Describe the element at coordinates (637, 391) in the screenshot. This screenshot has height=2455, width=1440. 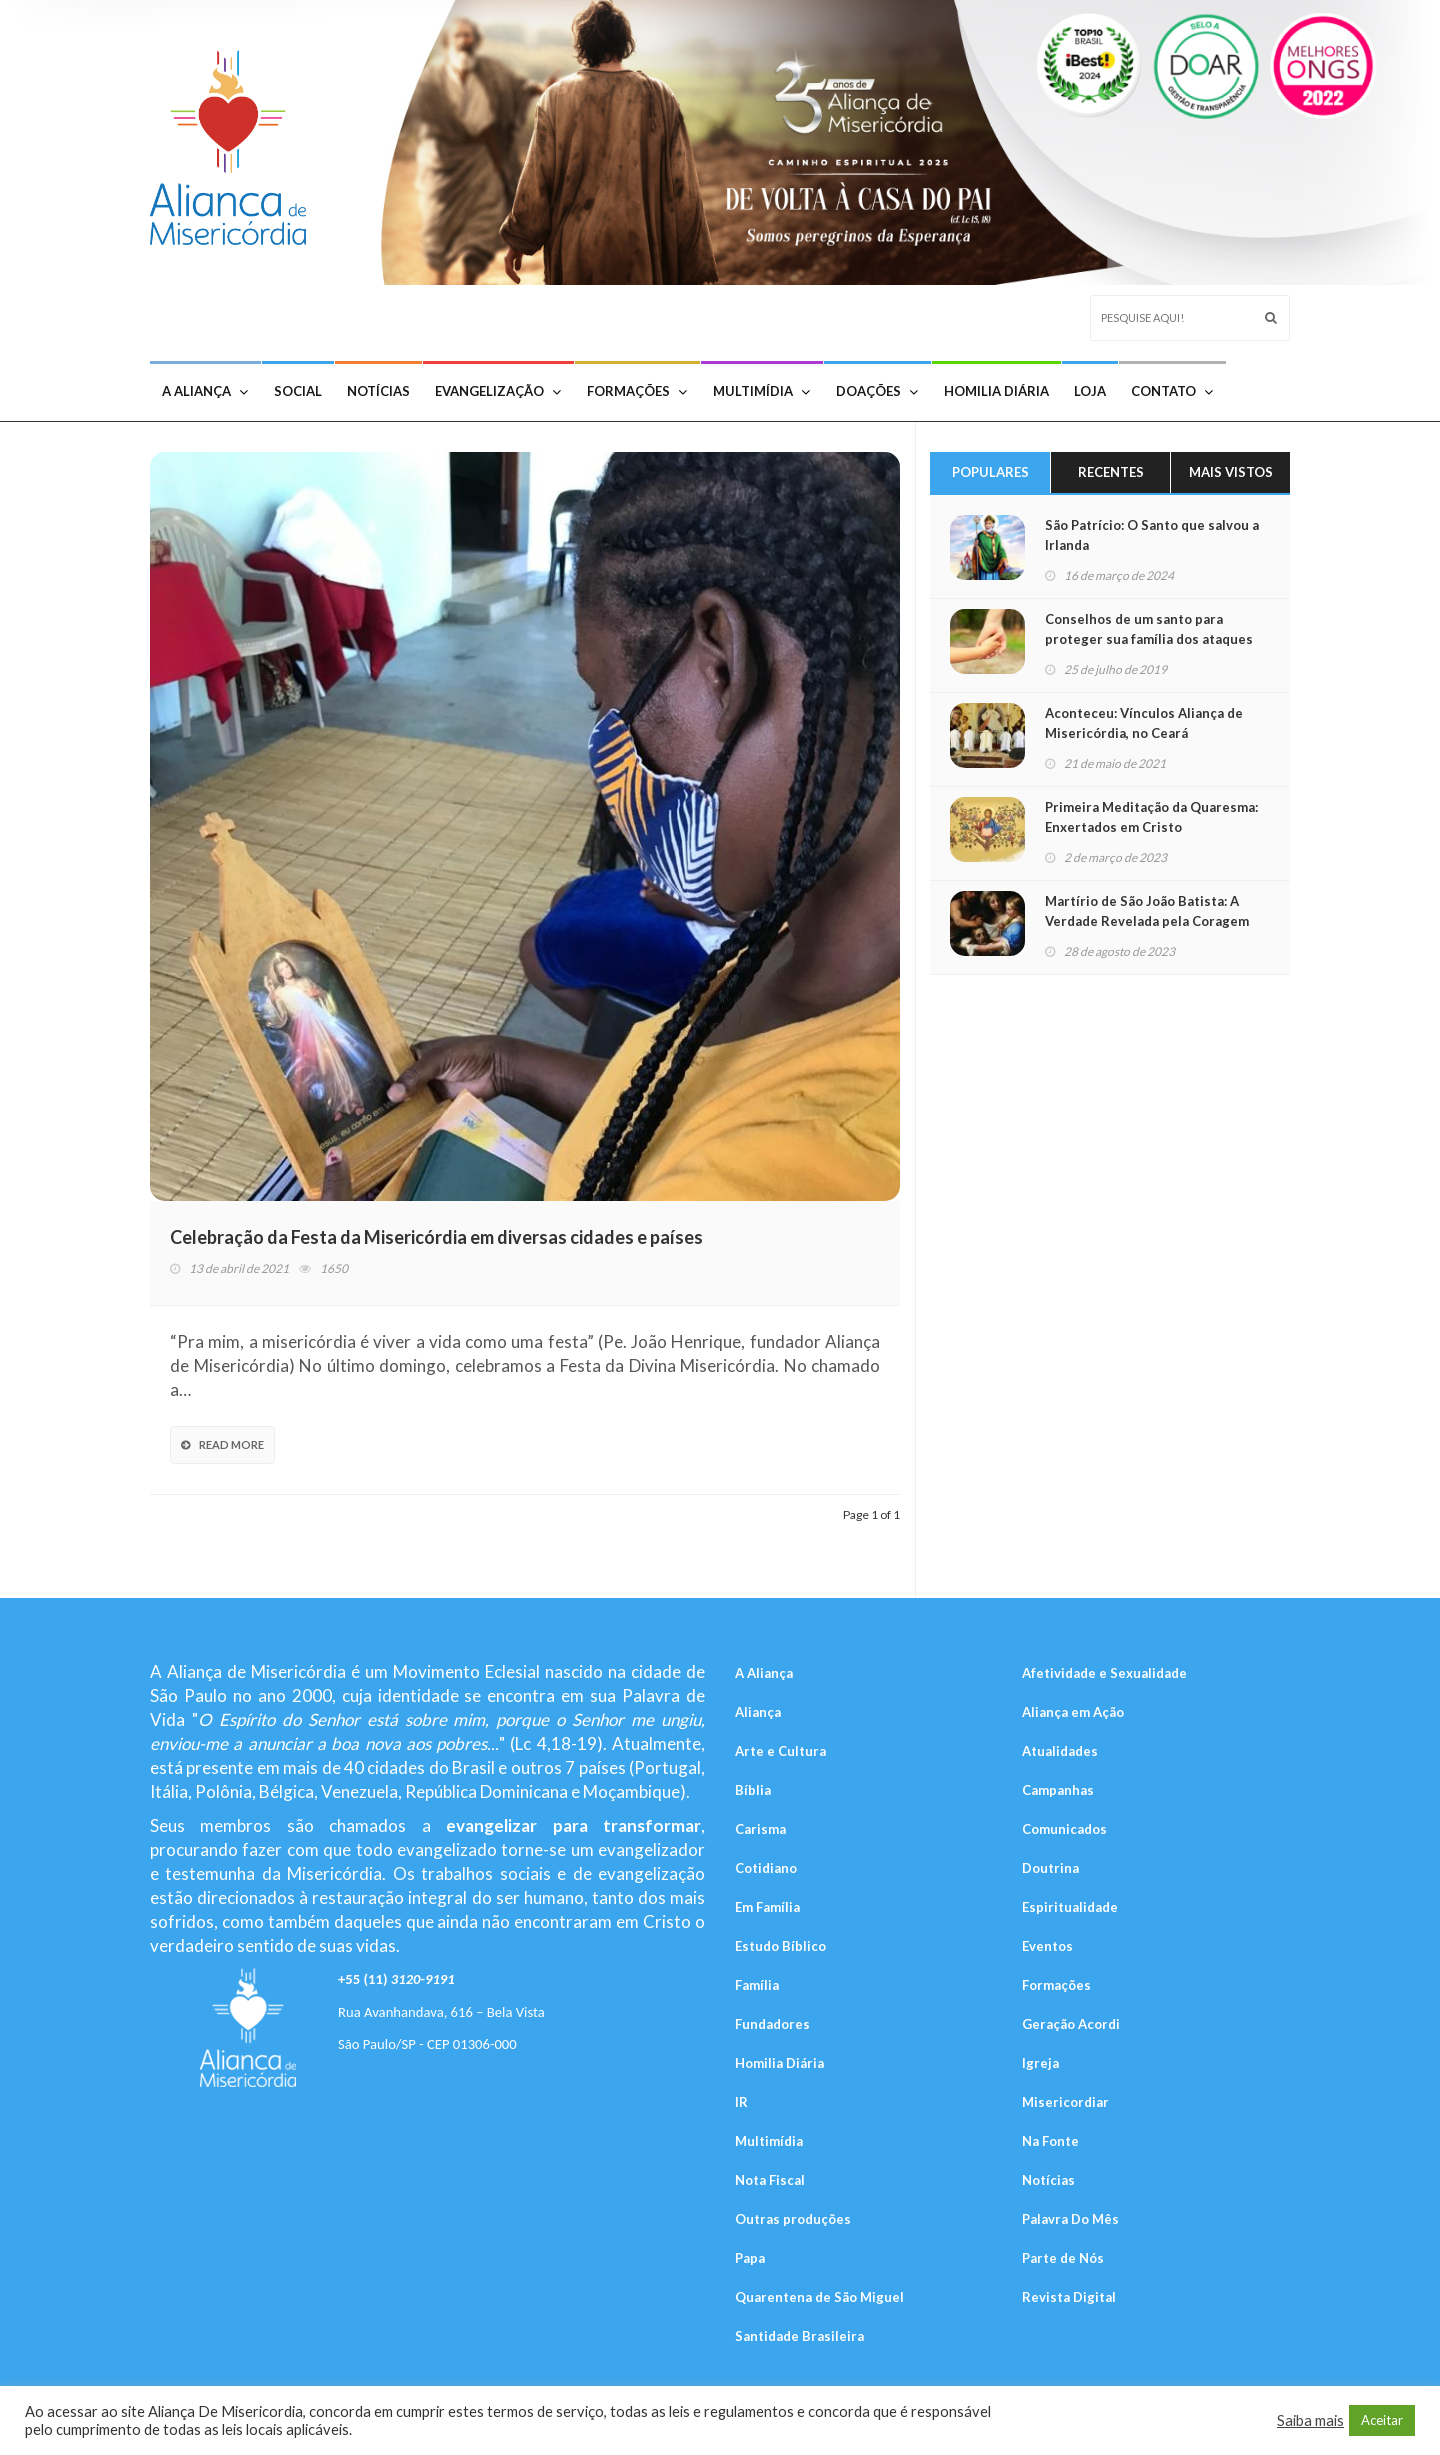
I see `Formações` at that location.